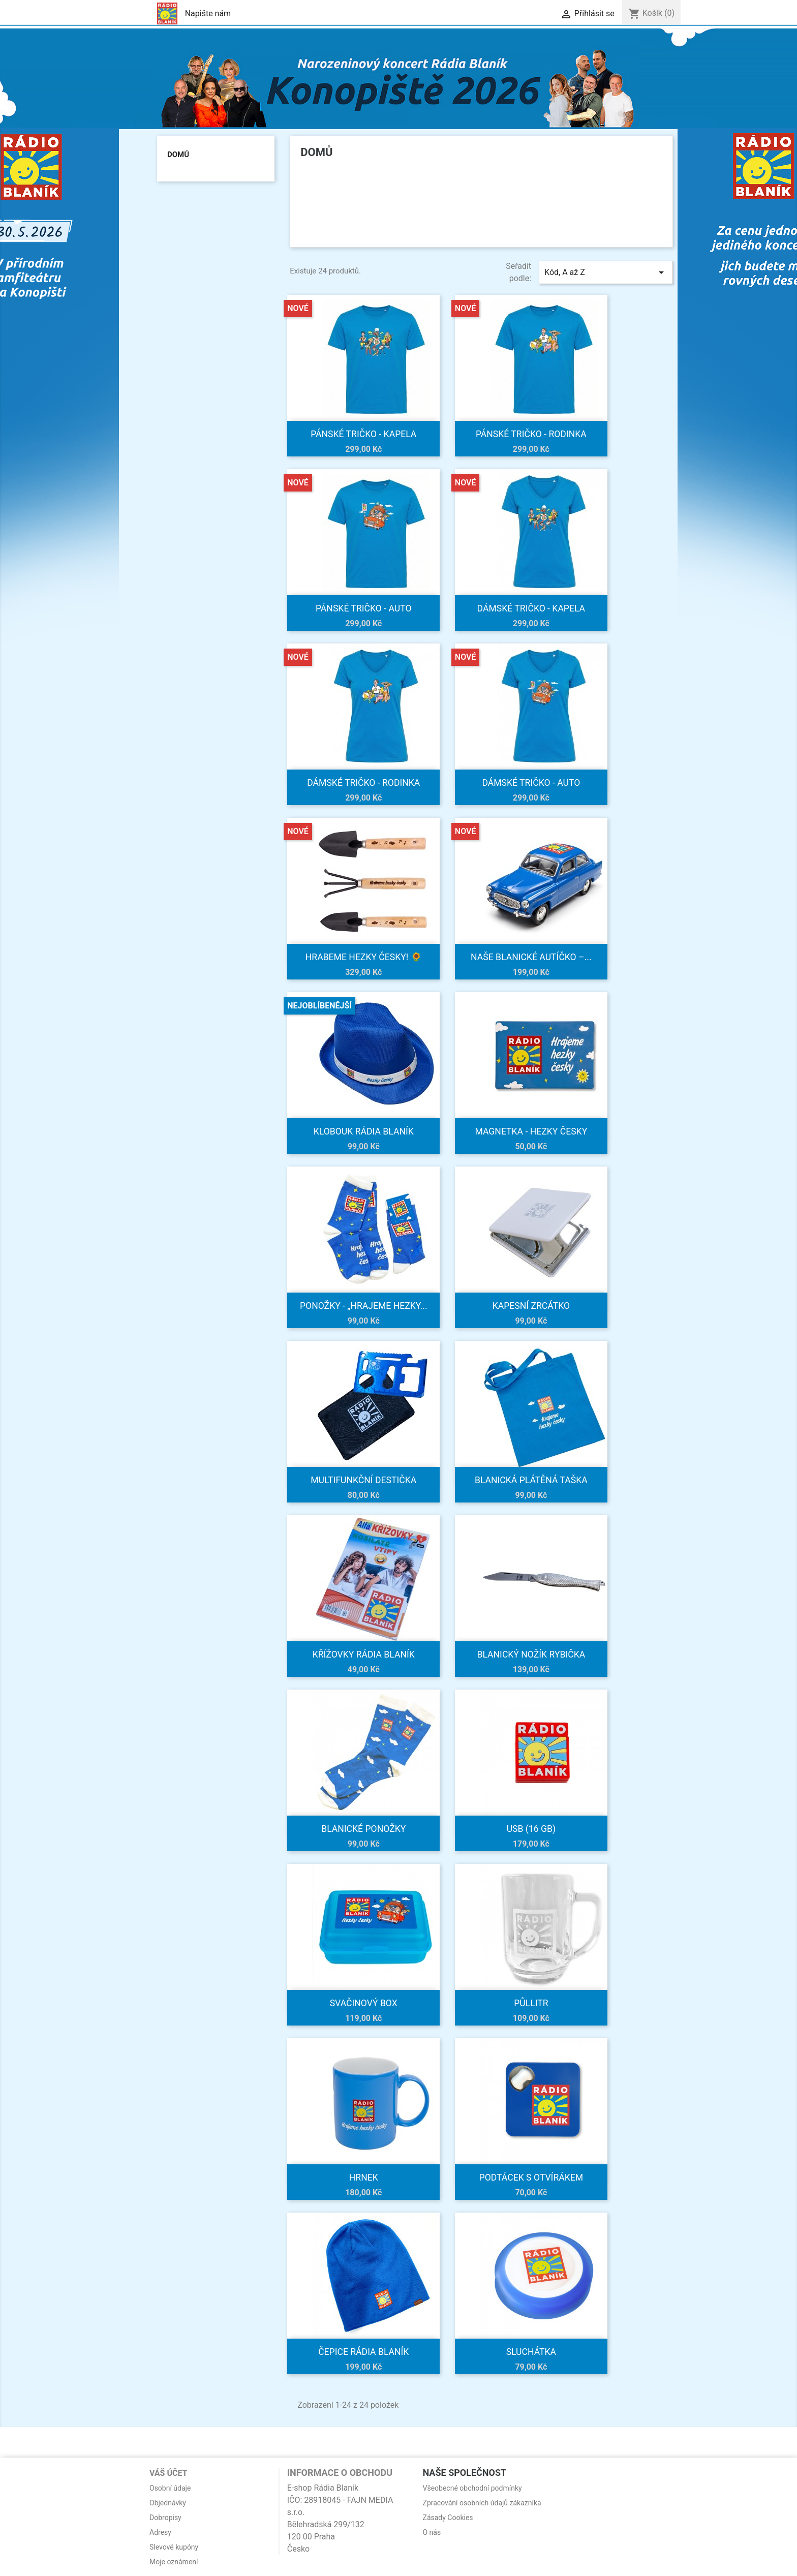 The width and height of the screenshot is (797, 2576). I want to click on Pánské tričko - Kapela, so click(363, 434).